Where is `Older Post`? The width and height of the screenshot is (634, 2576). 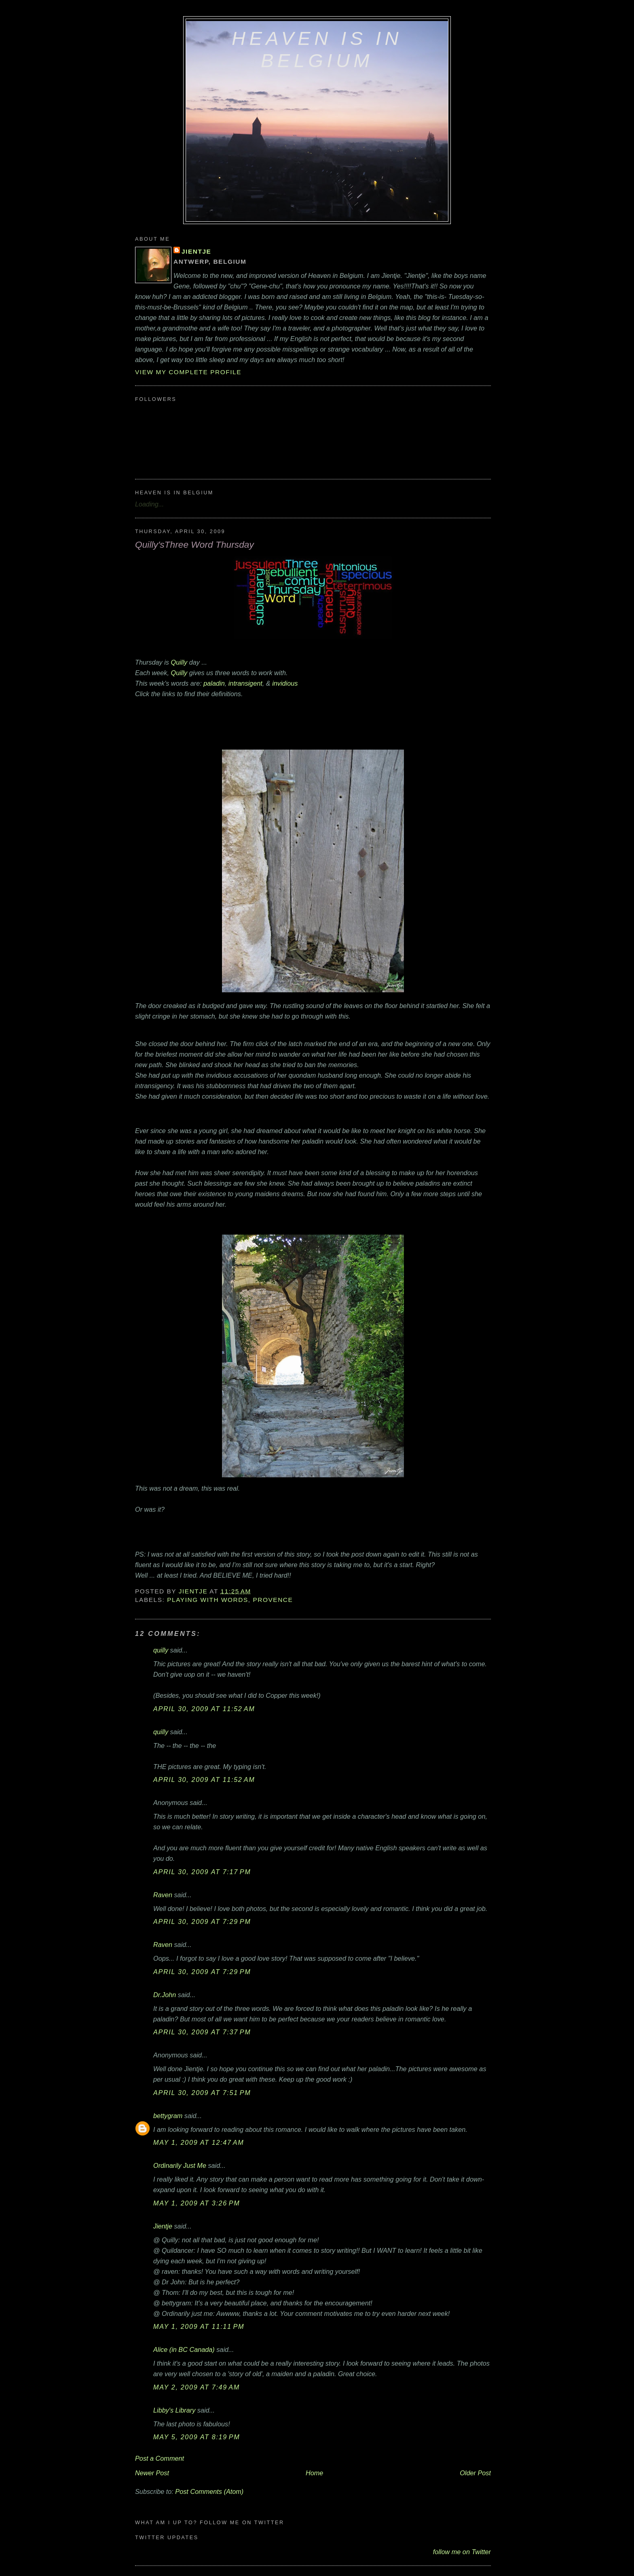 Older Post is located at coordinates (475, 2472).